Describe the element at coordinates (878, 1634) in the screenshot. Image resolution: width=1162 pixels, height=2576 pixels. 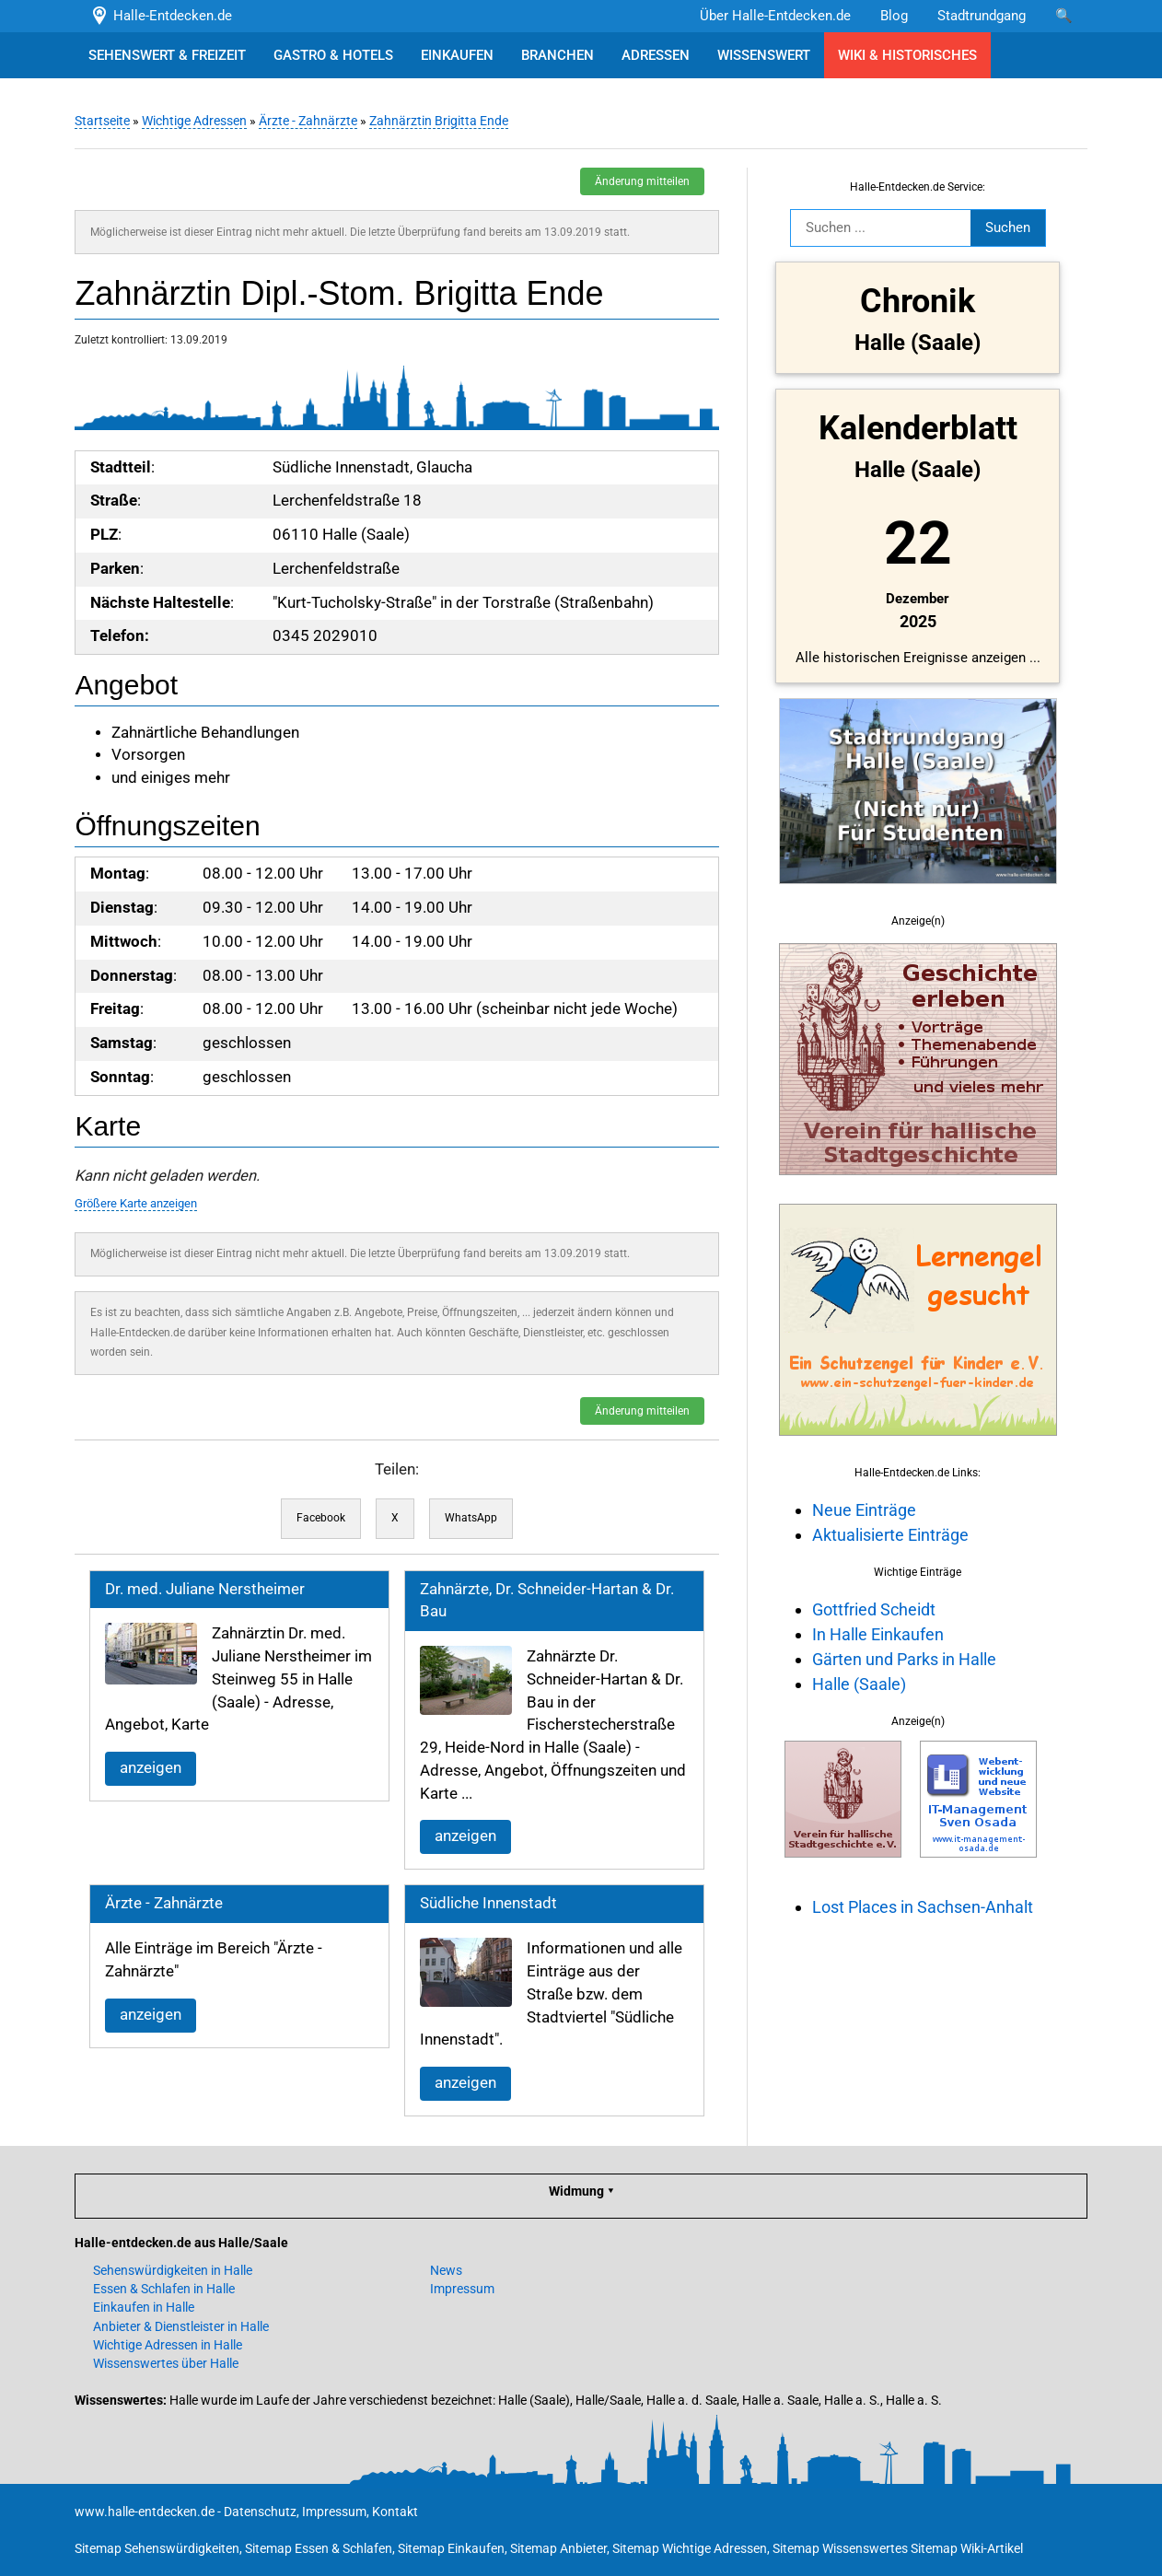
I see `In Halle Einkaufen` at that location.